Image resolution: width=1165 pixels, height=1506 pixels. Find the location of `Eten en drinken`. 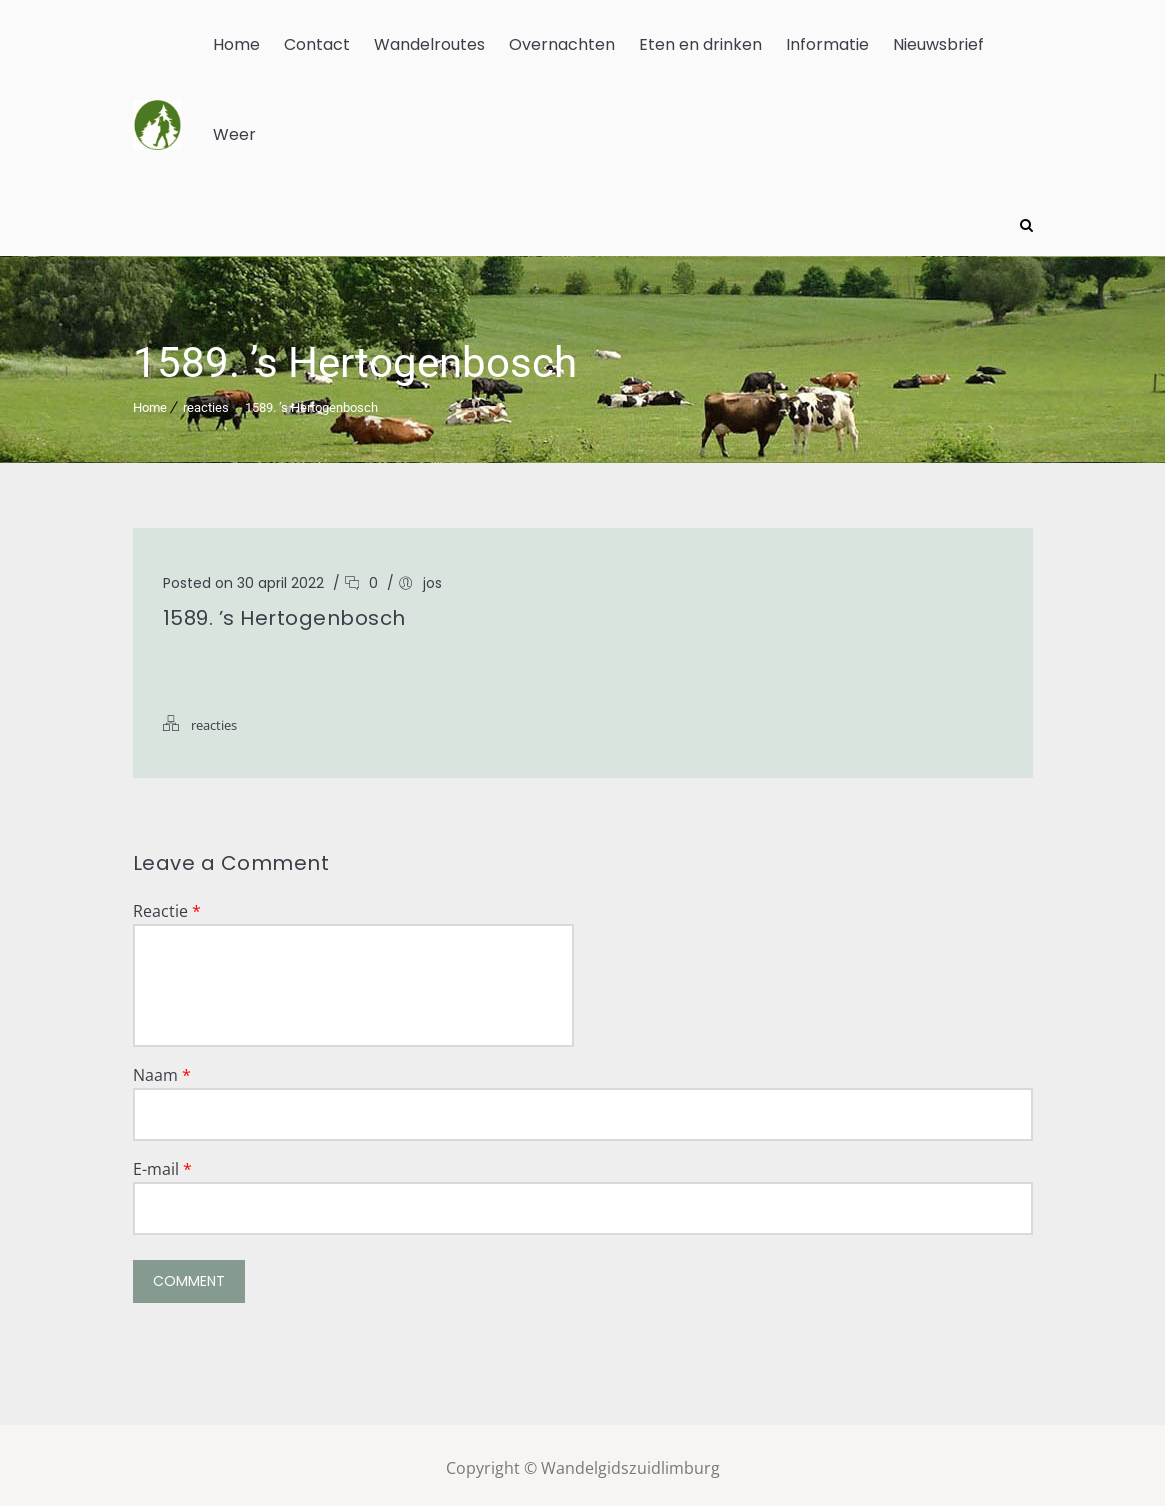

Eten en drinken is located at coordinates (700, 44).